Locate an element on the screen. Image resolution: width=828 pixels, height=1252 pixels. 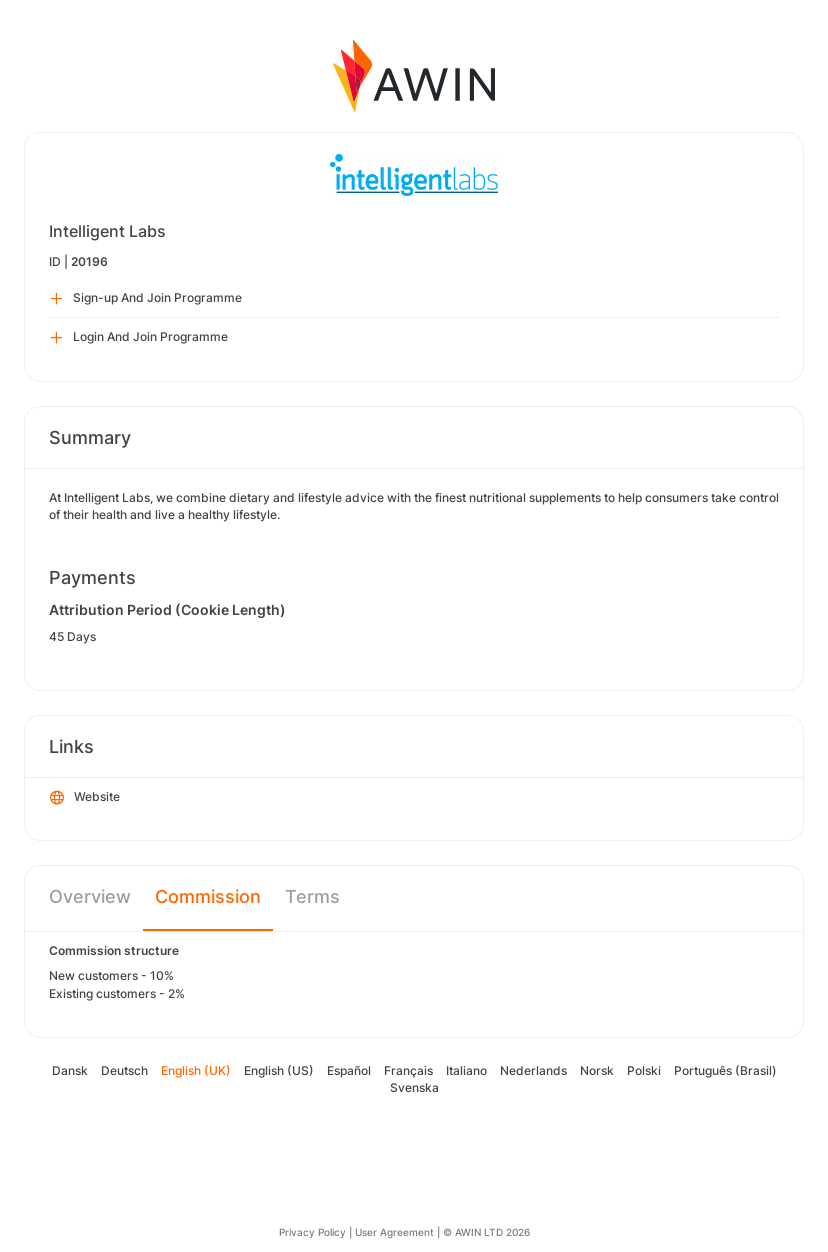
Polski is located at coordinates (644, 1070).